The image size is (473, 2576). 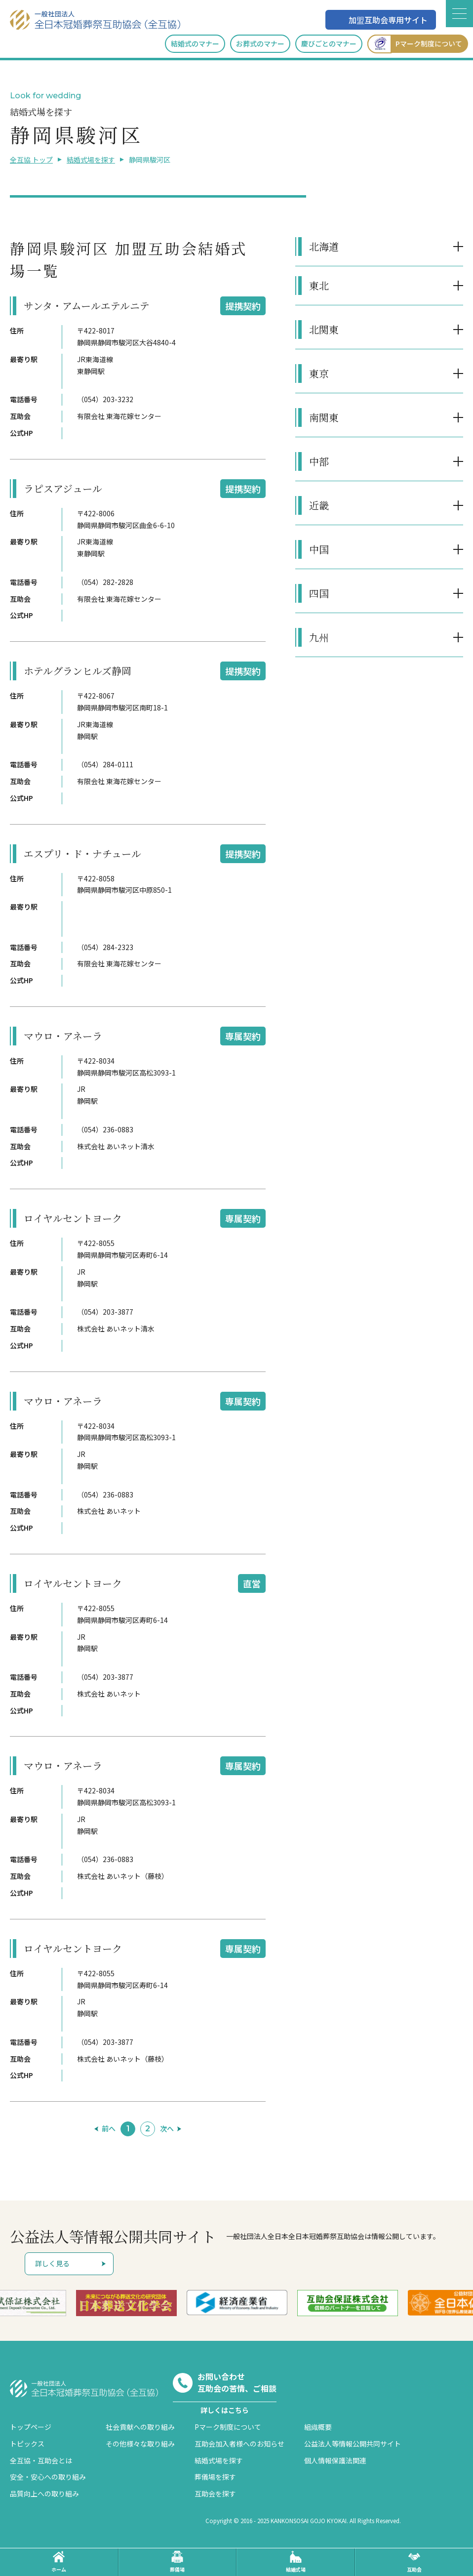 What do you see at coordinates (27, 2444) in the screenshot?
I see `トピックス` at bounding box center [27, 2444].